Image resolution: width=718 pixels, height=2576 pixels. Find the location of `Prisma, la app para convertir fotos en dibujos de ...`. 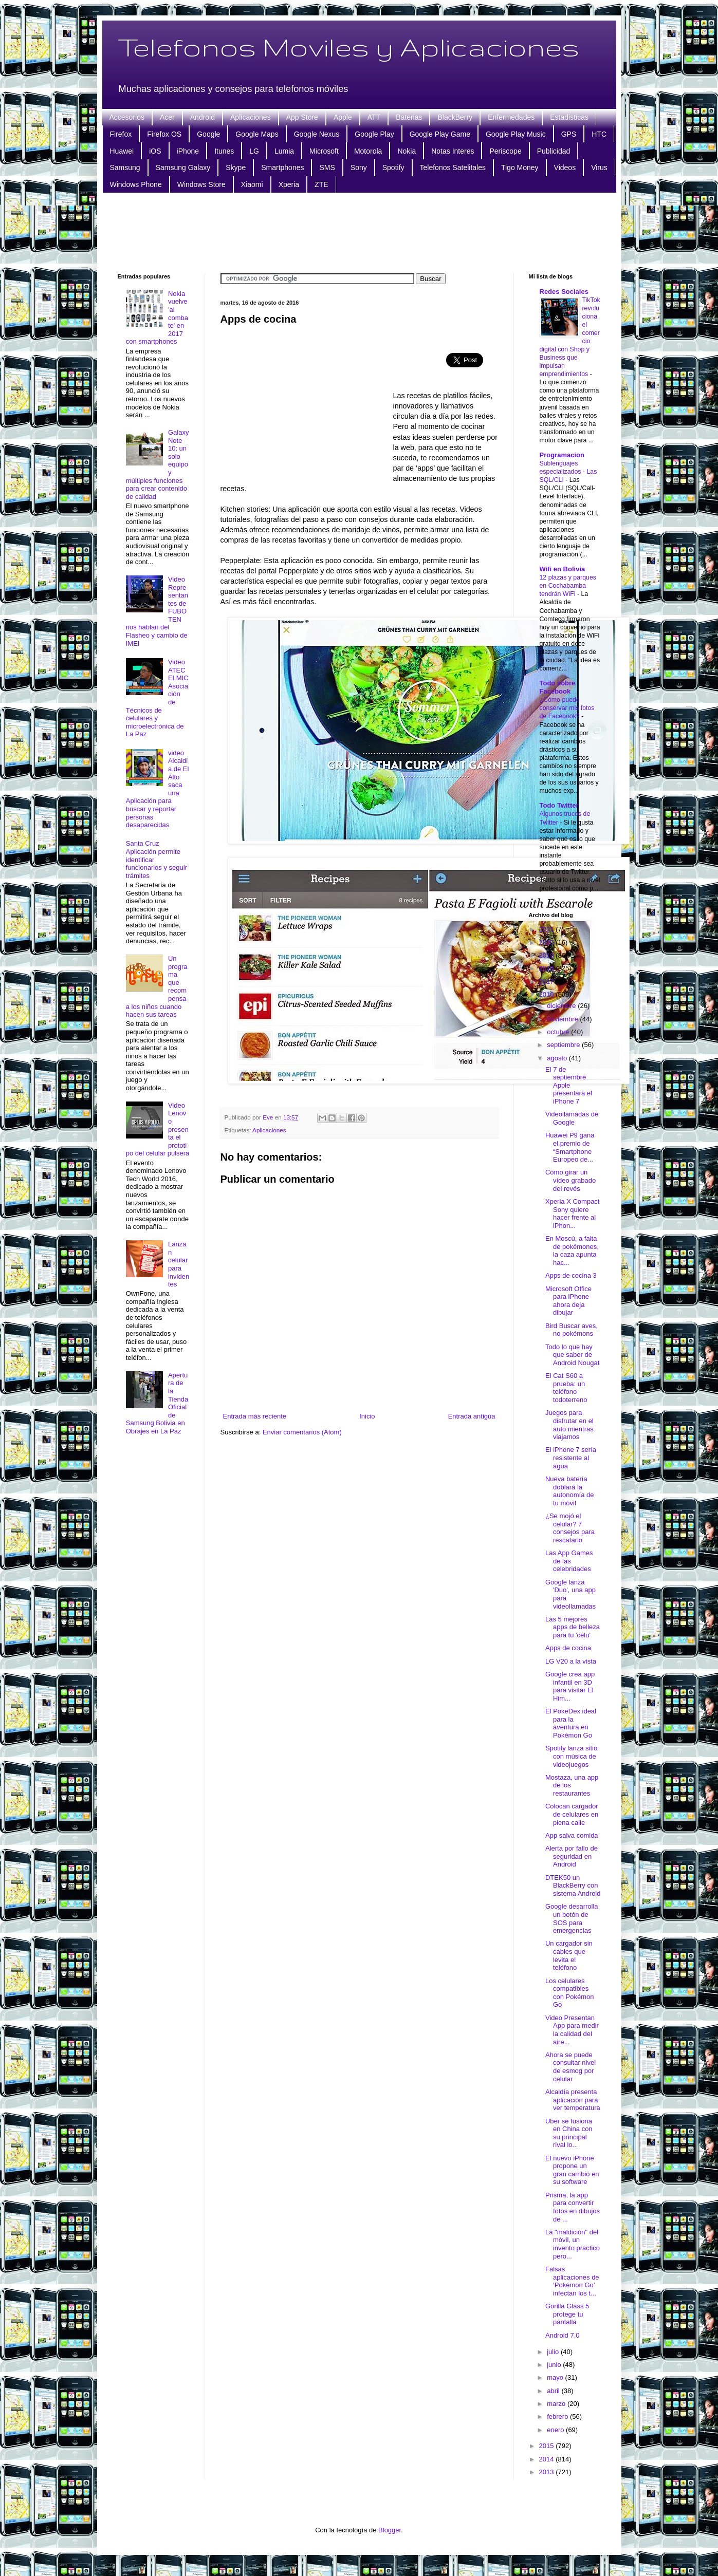

Prisma, la app para convertir fotos en dibujos de ... is located at coordinates (572, 2207).